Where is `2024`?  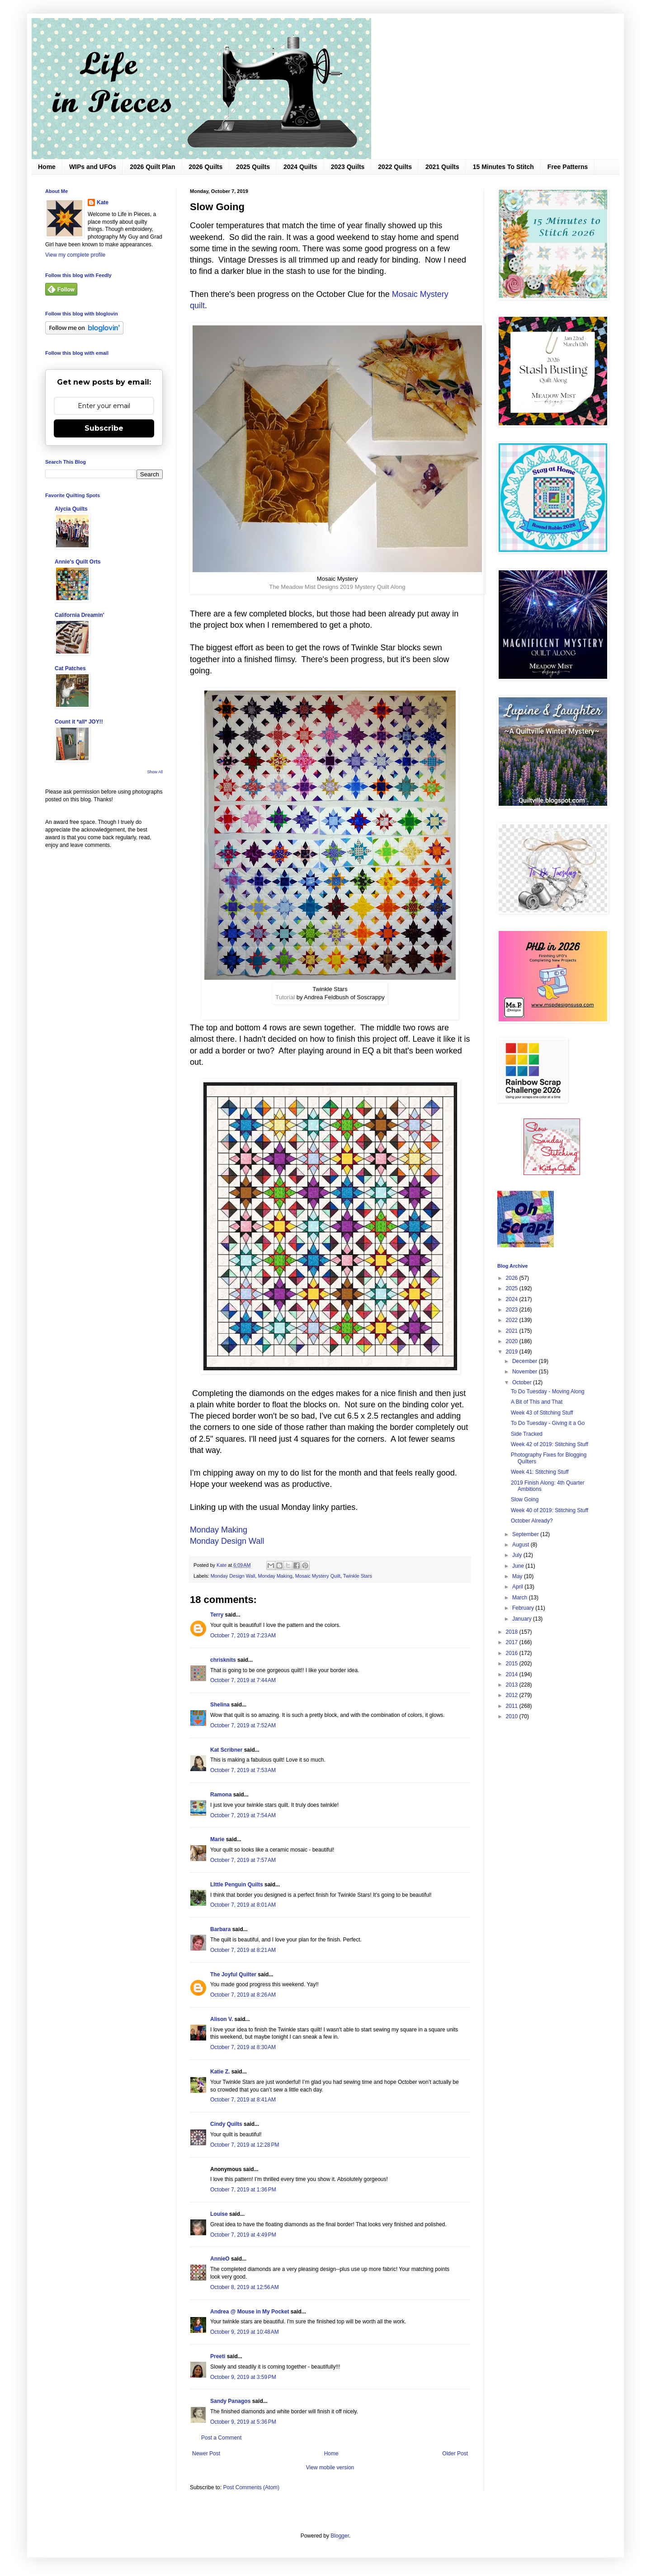
2024 is located at coordinates (512, 1299).